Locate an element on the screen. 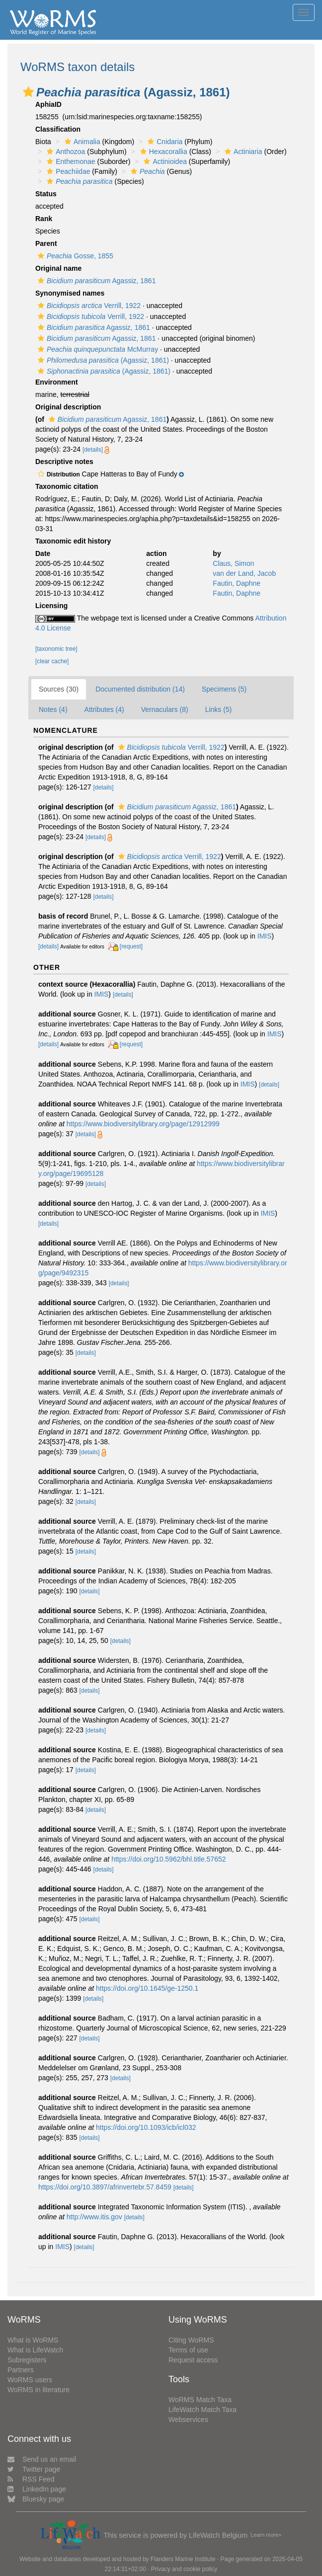  Notes (4) is located at coordinates (53, 709).